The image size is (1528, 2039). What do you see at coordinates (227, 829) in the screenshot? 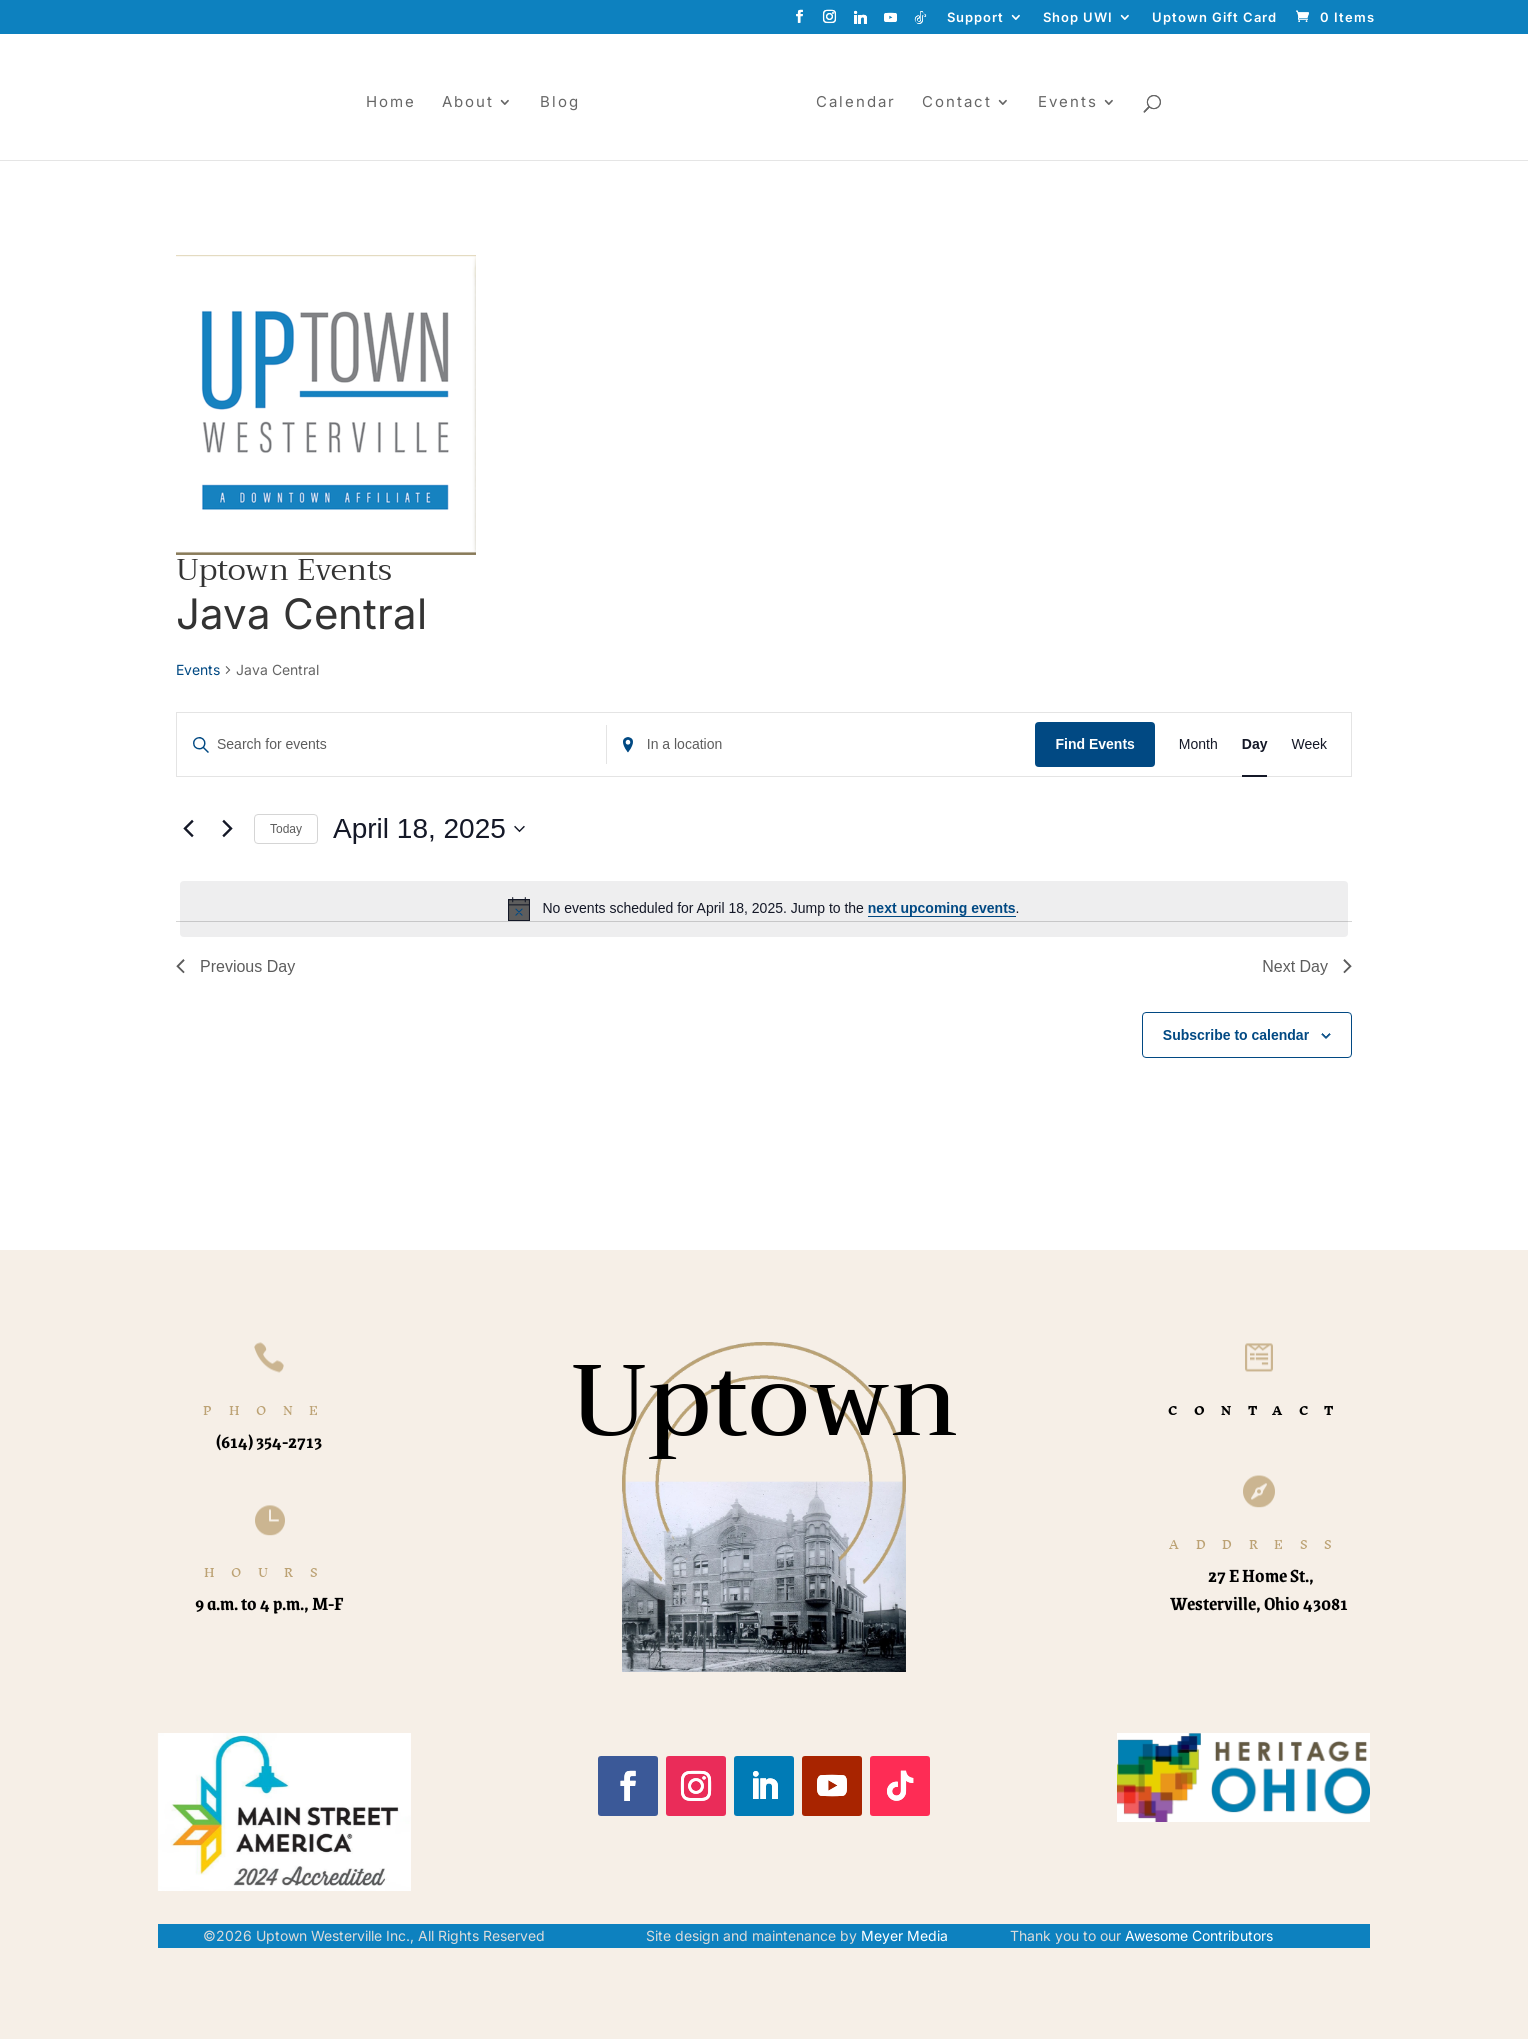
I see `[Next day]` at bounding box center [227, 829].